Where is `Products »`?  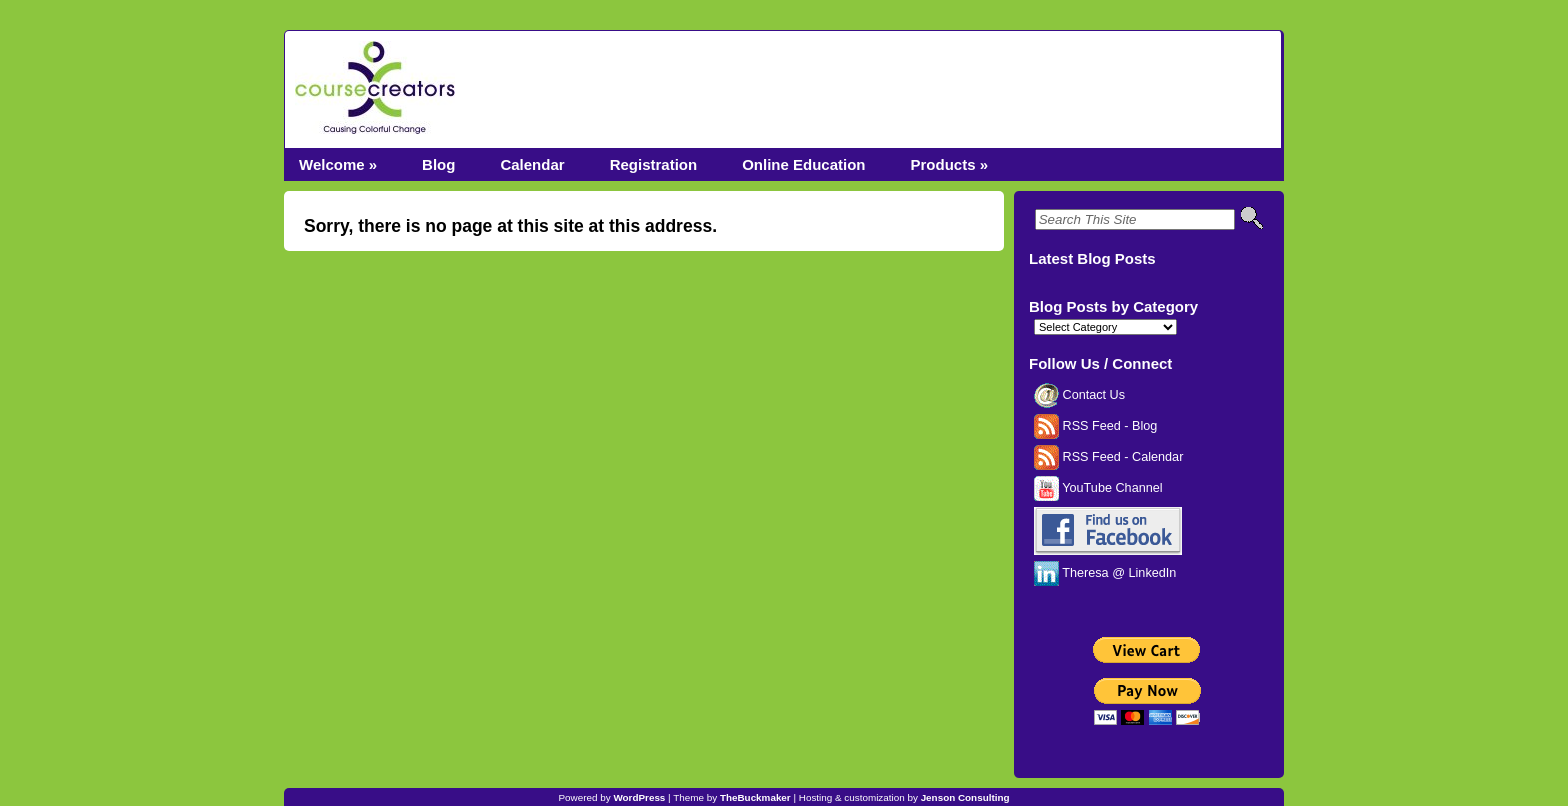 Products » is located at coordinates (949, 164).